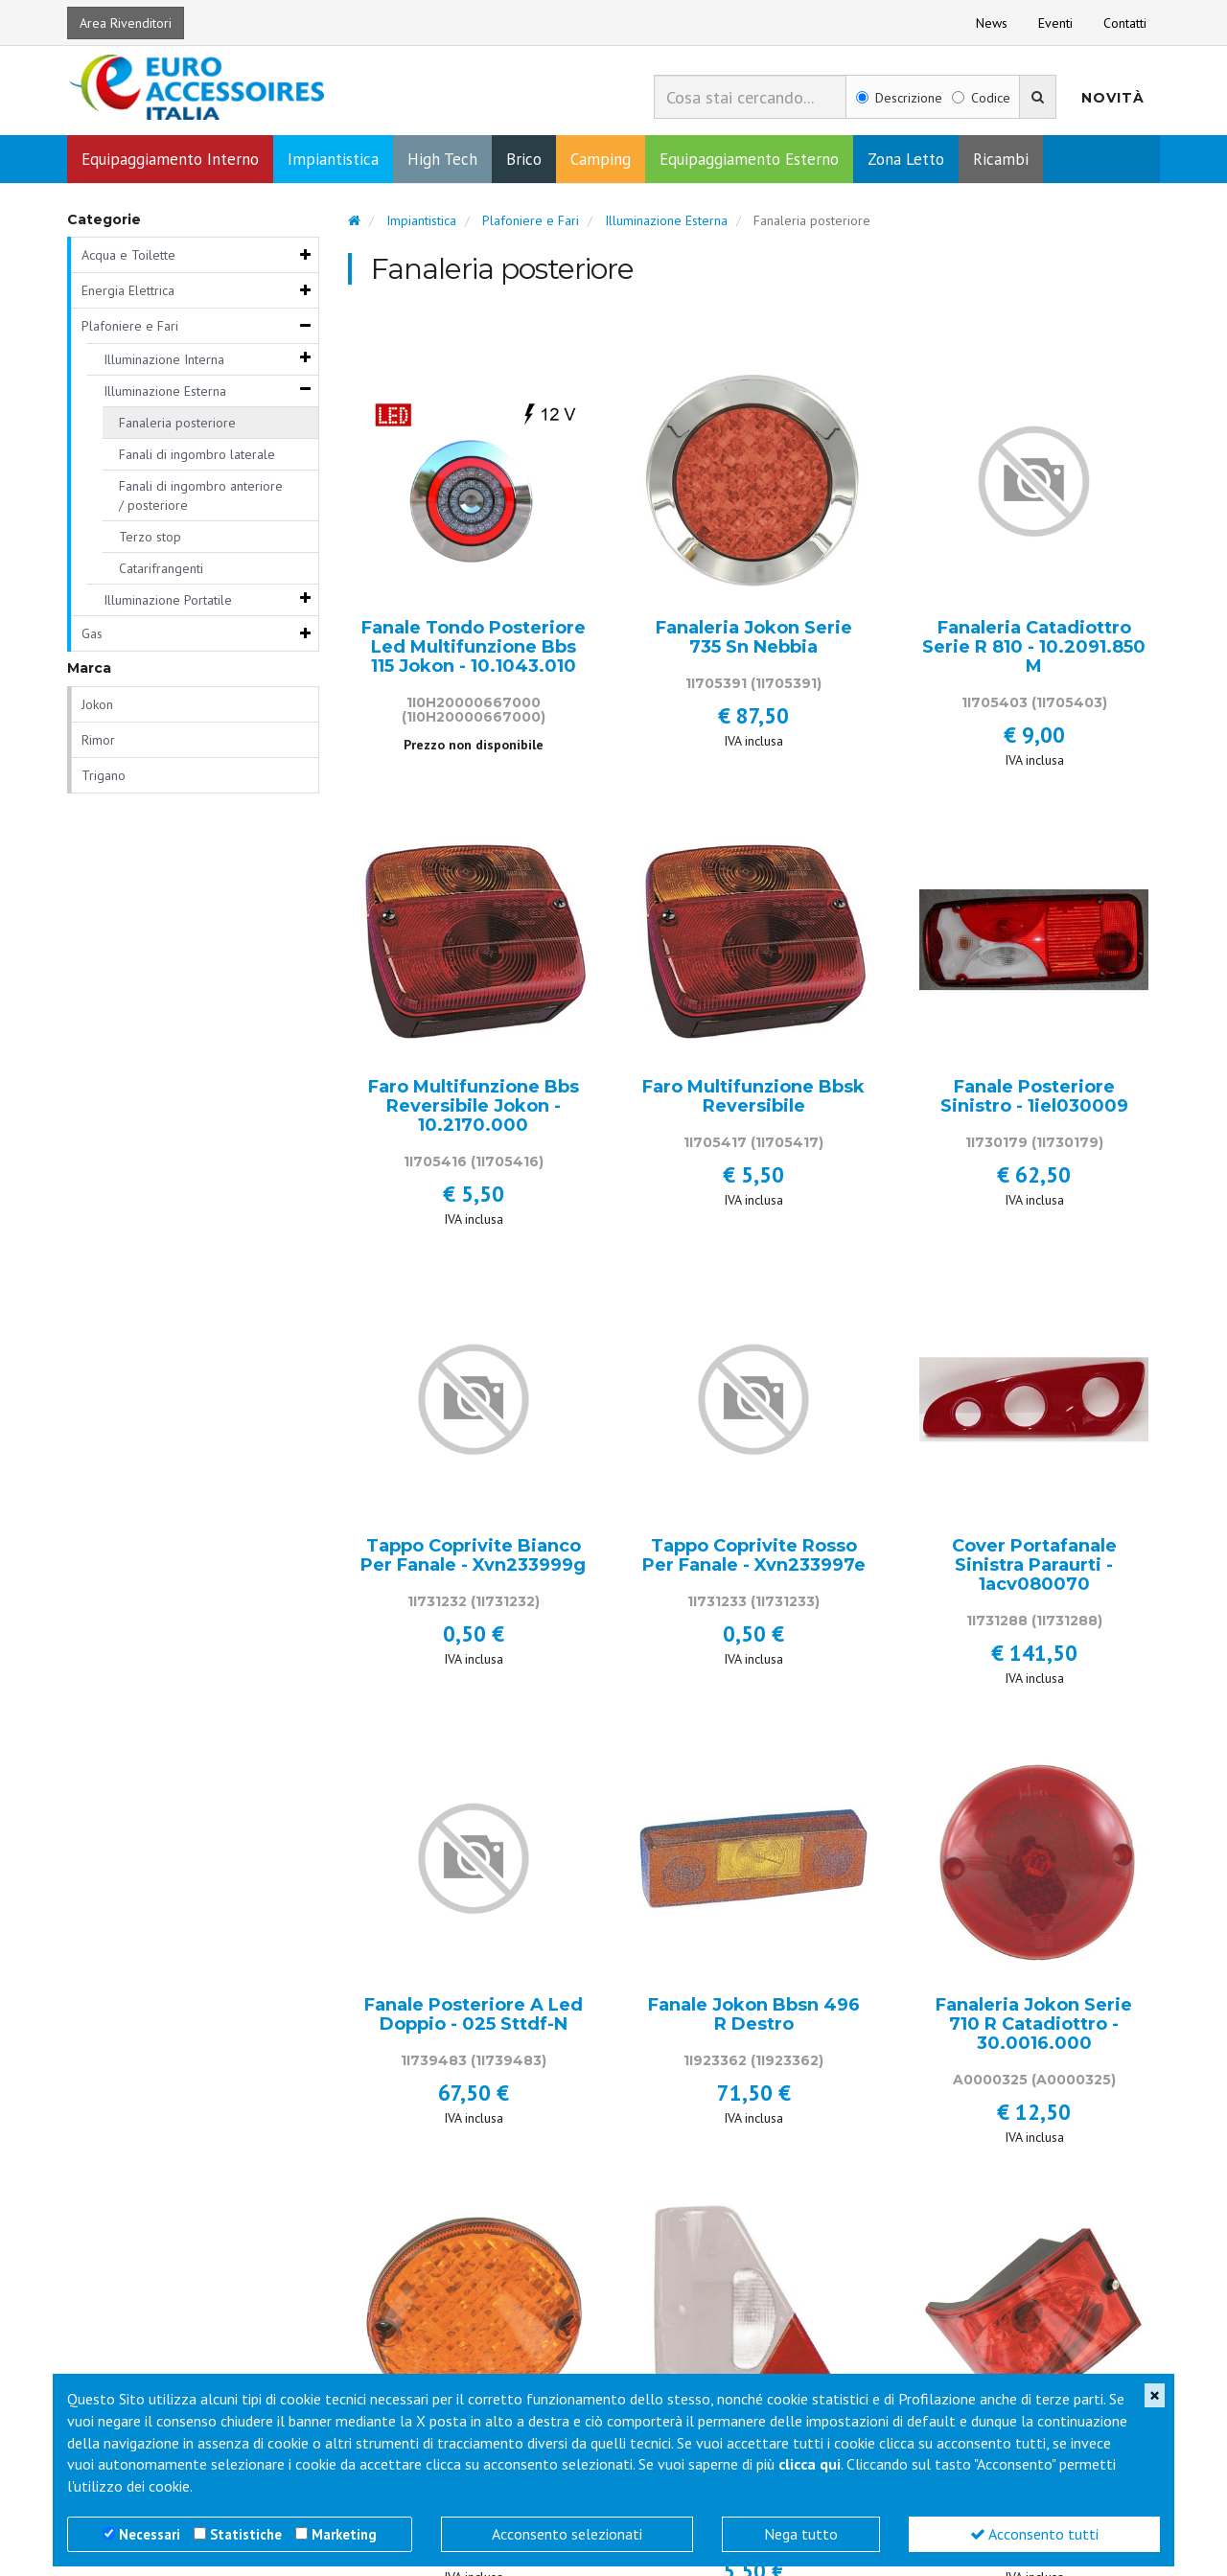 The height and width of the screenshot is (2576, 1227). I want to click on [combobox], so click(750, 97).